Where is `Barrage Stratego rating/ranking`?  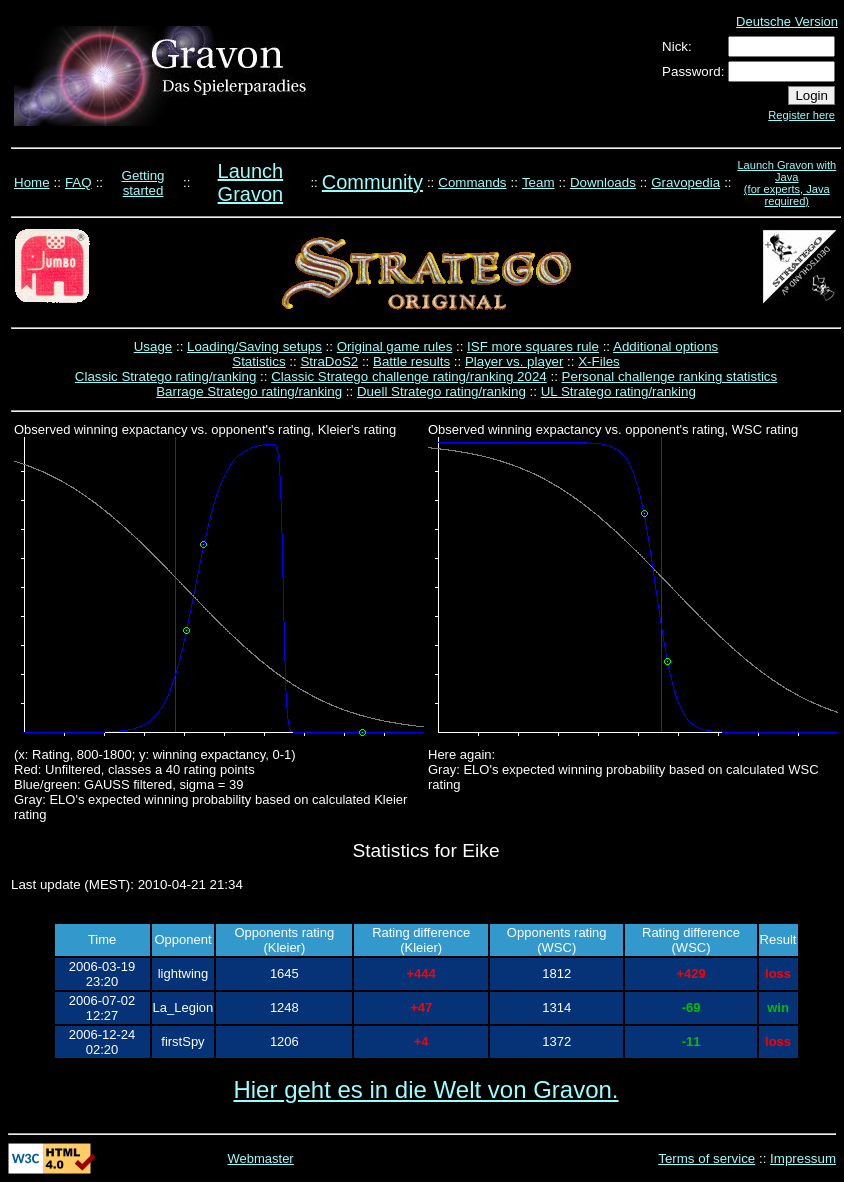 Barrage Stratego rating/ranking is located at coordinates (249, 391).